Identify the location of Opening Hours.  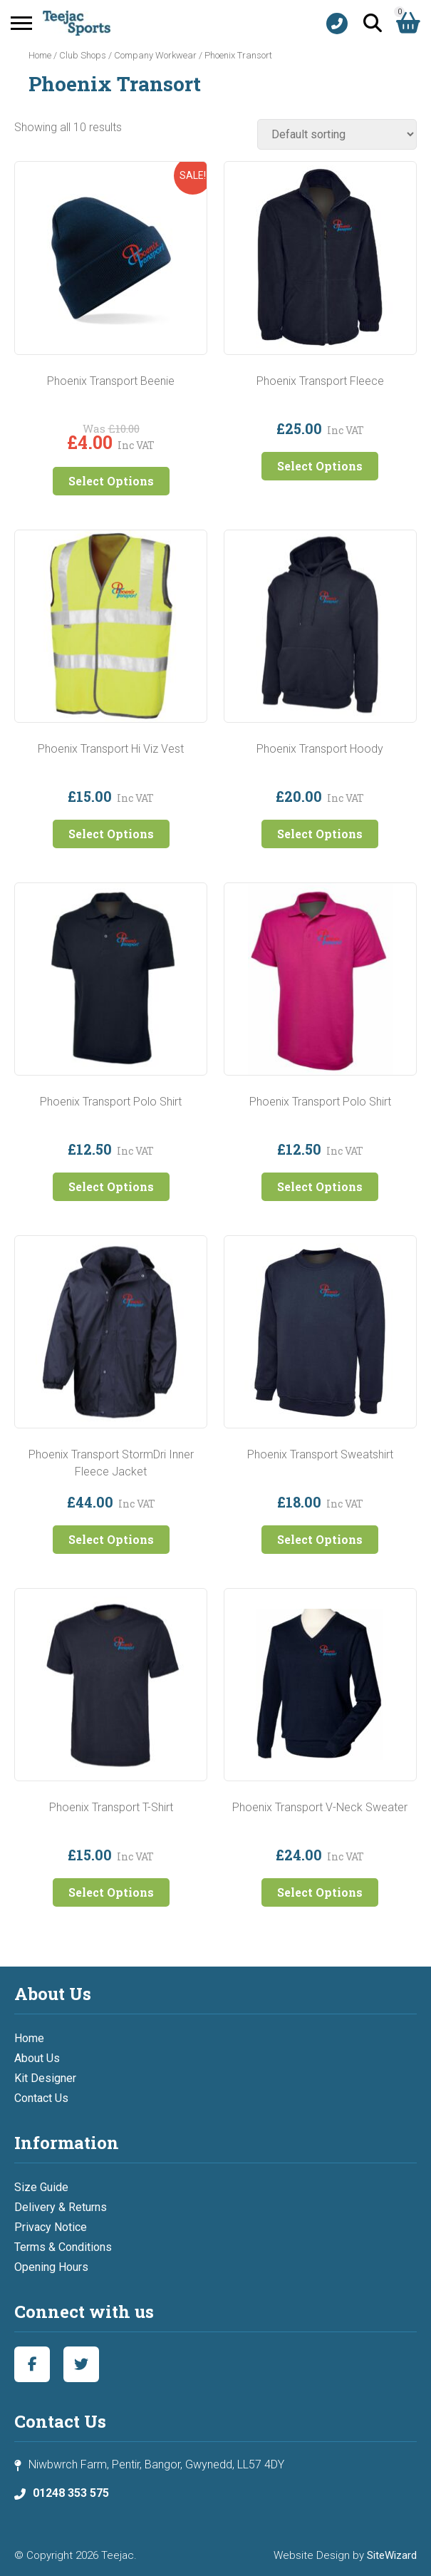
(51, 2267).